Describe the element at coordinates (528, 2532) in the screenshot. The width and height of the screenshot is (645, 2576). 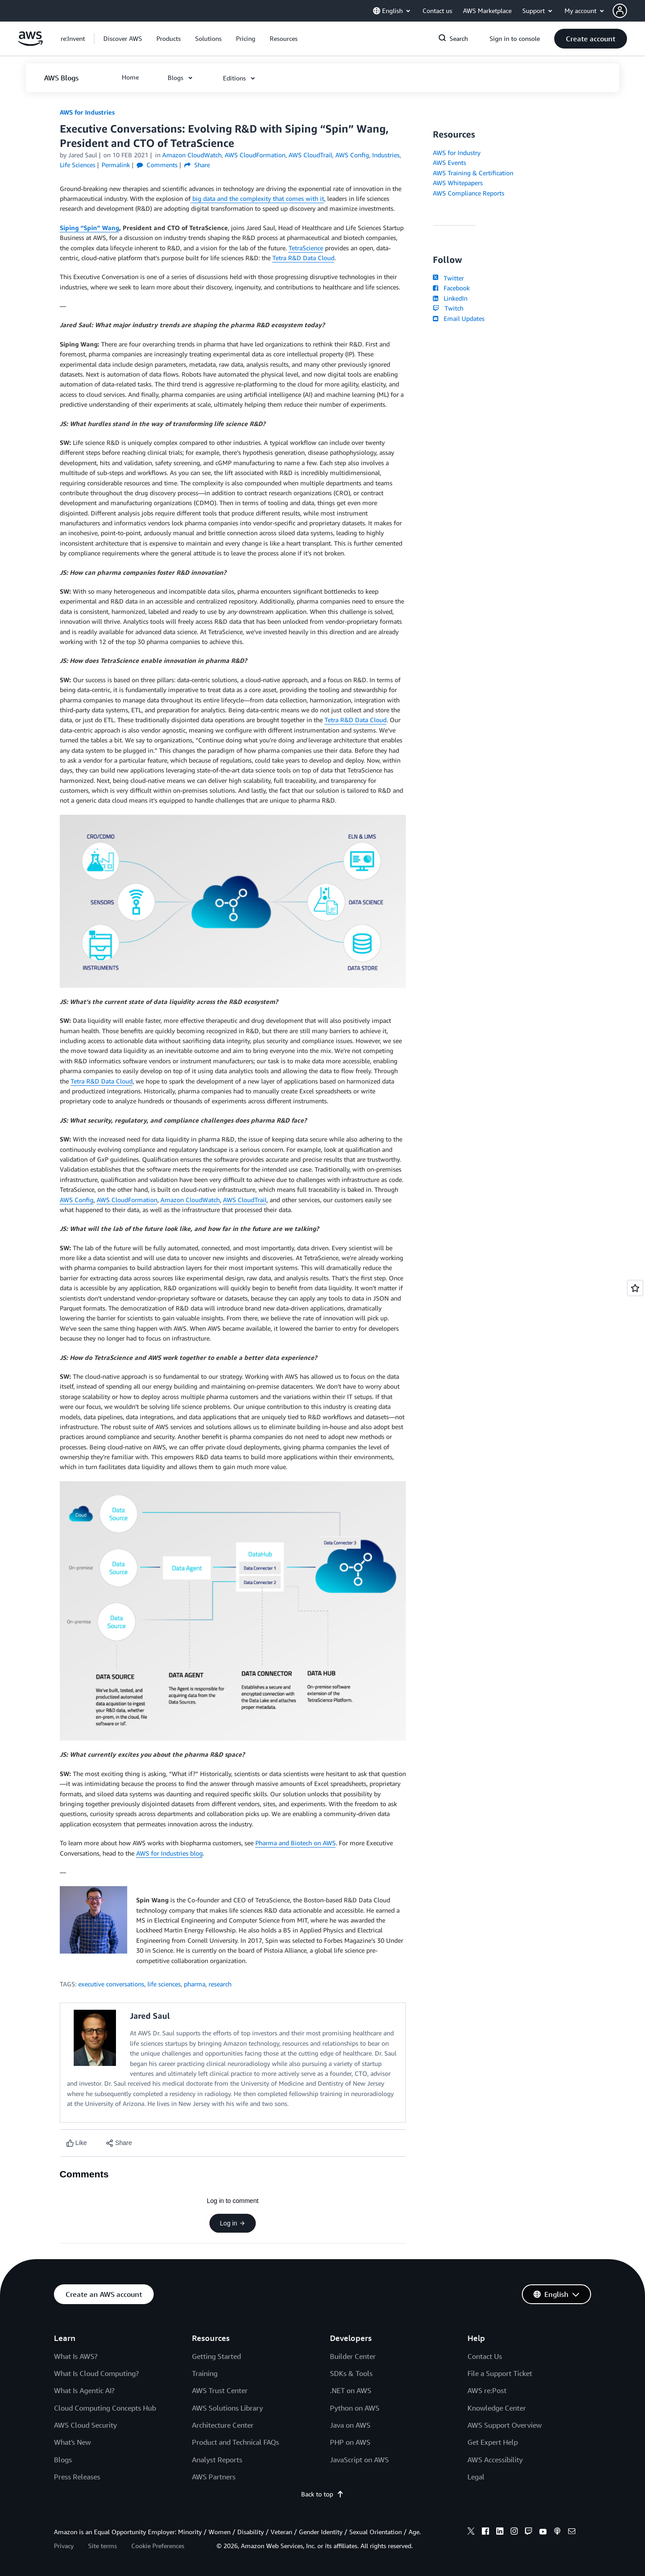
I see `[twitch]` at that location.